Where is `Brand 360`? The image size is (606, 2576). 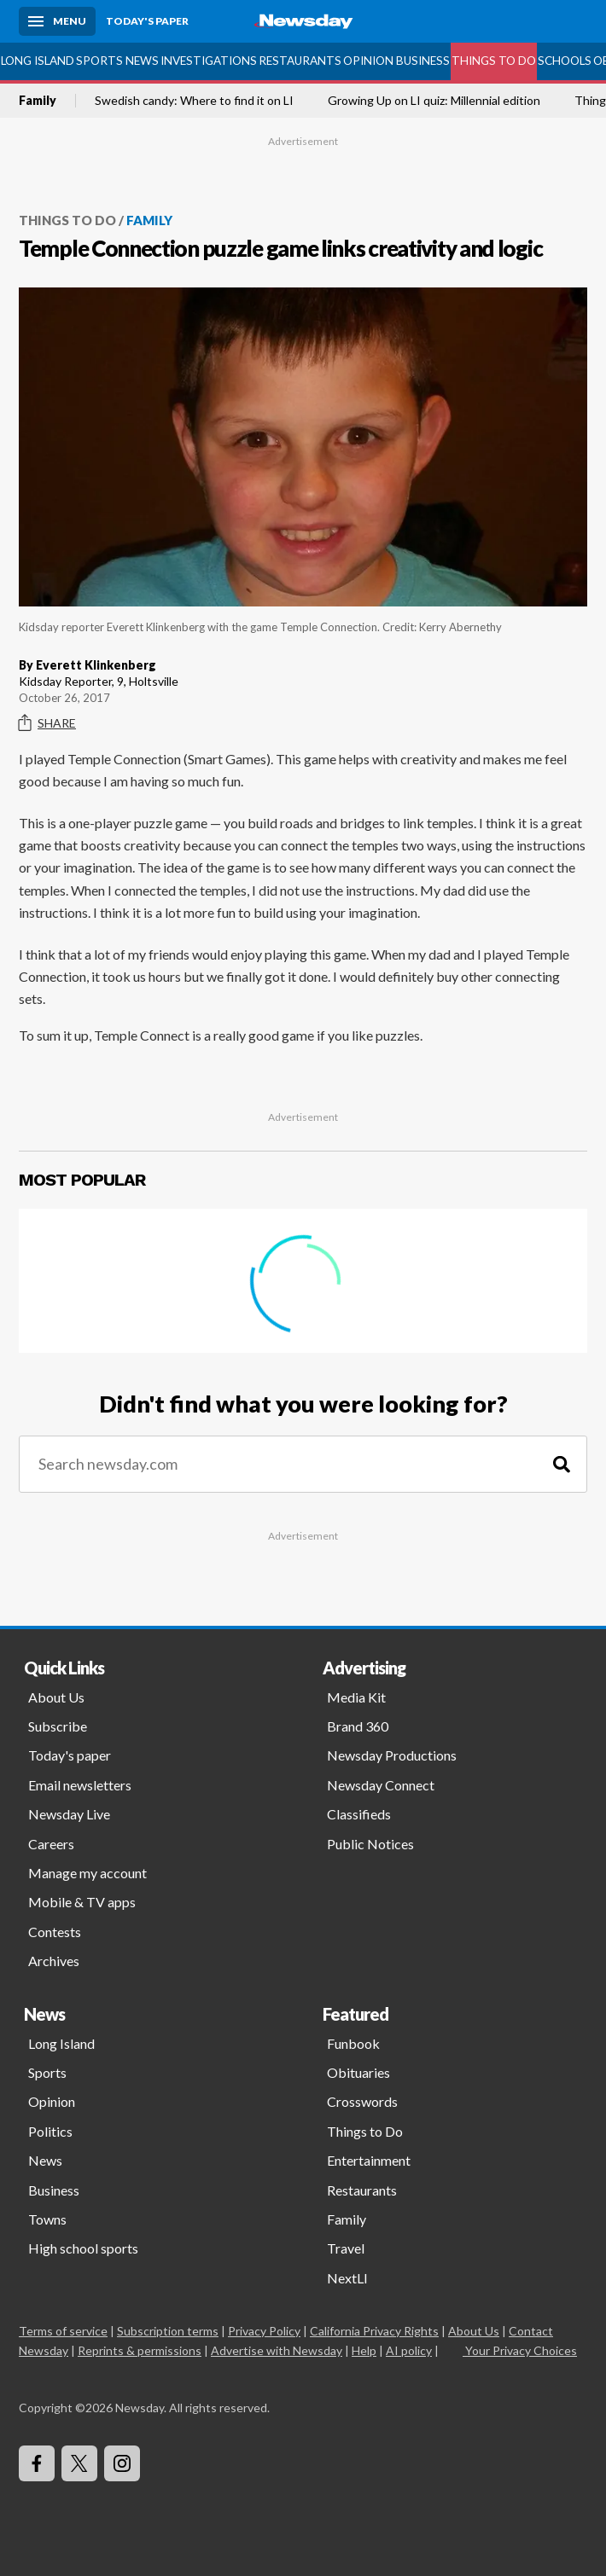 Brand 360 is located at coordinates (357, 1726).